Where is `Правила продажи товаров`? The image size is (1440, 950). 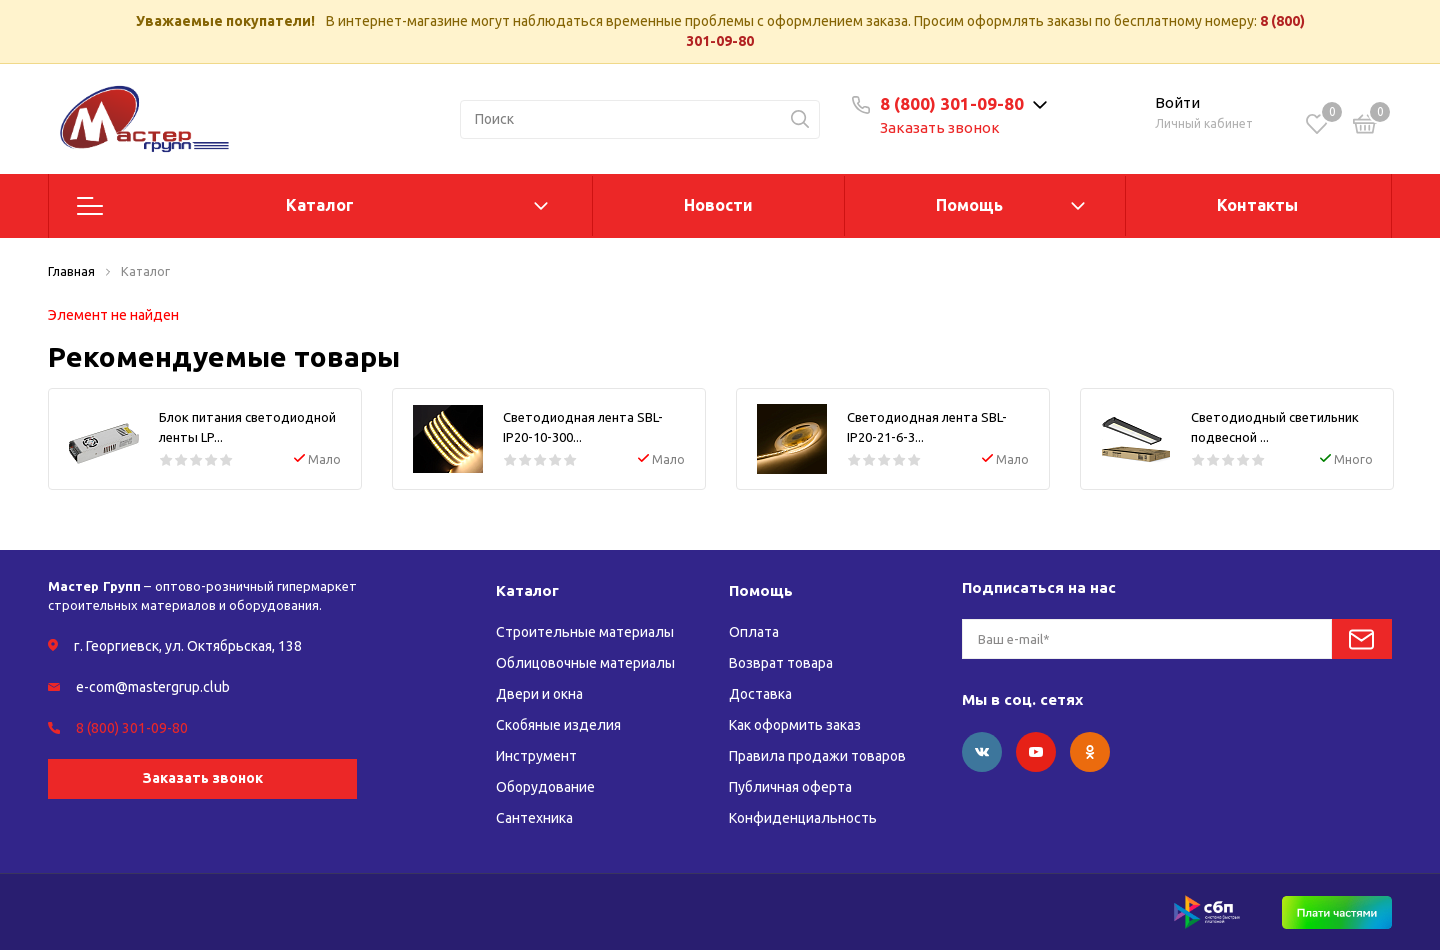
Правила продажи товаров is located at coordinates (817, 756).